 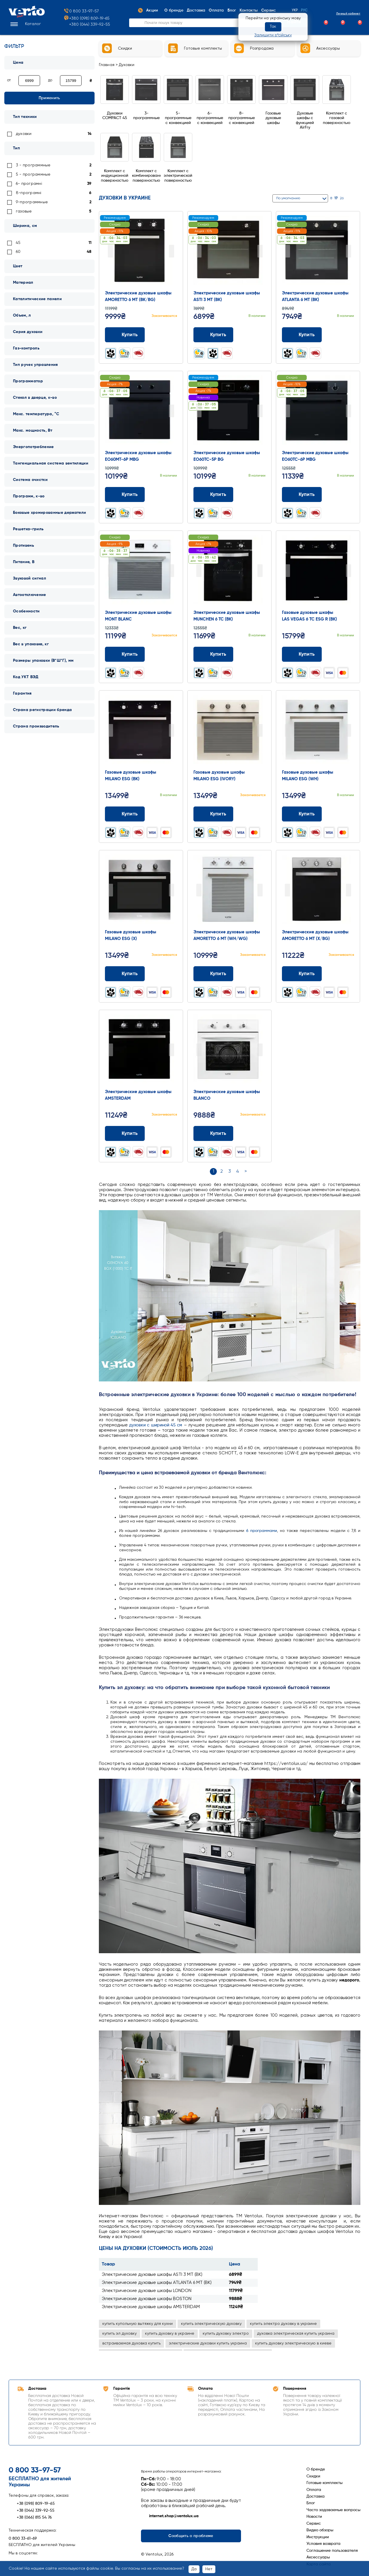 I want to click on купить духовку в украине, so click(x=169, y=2333).